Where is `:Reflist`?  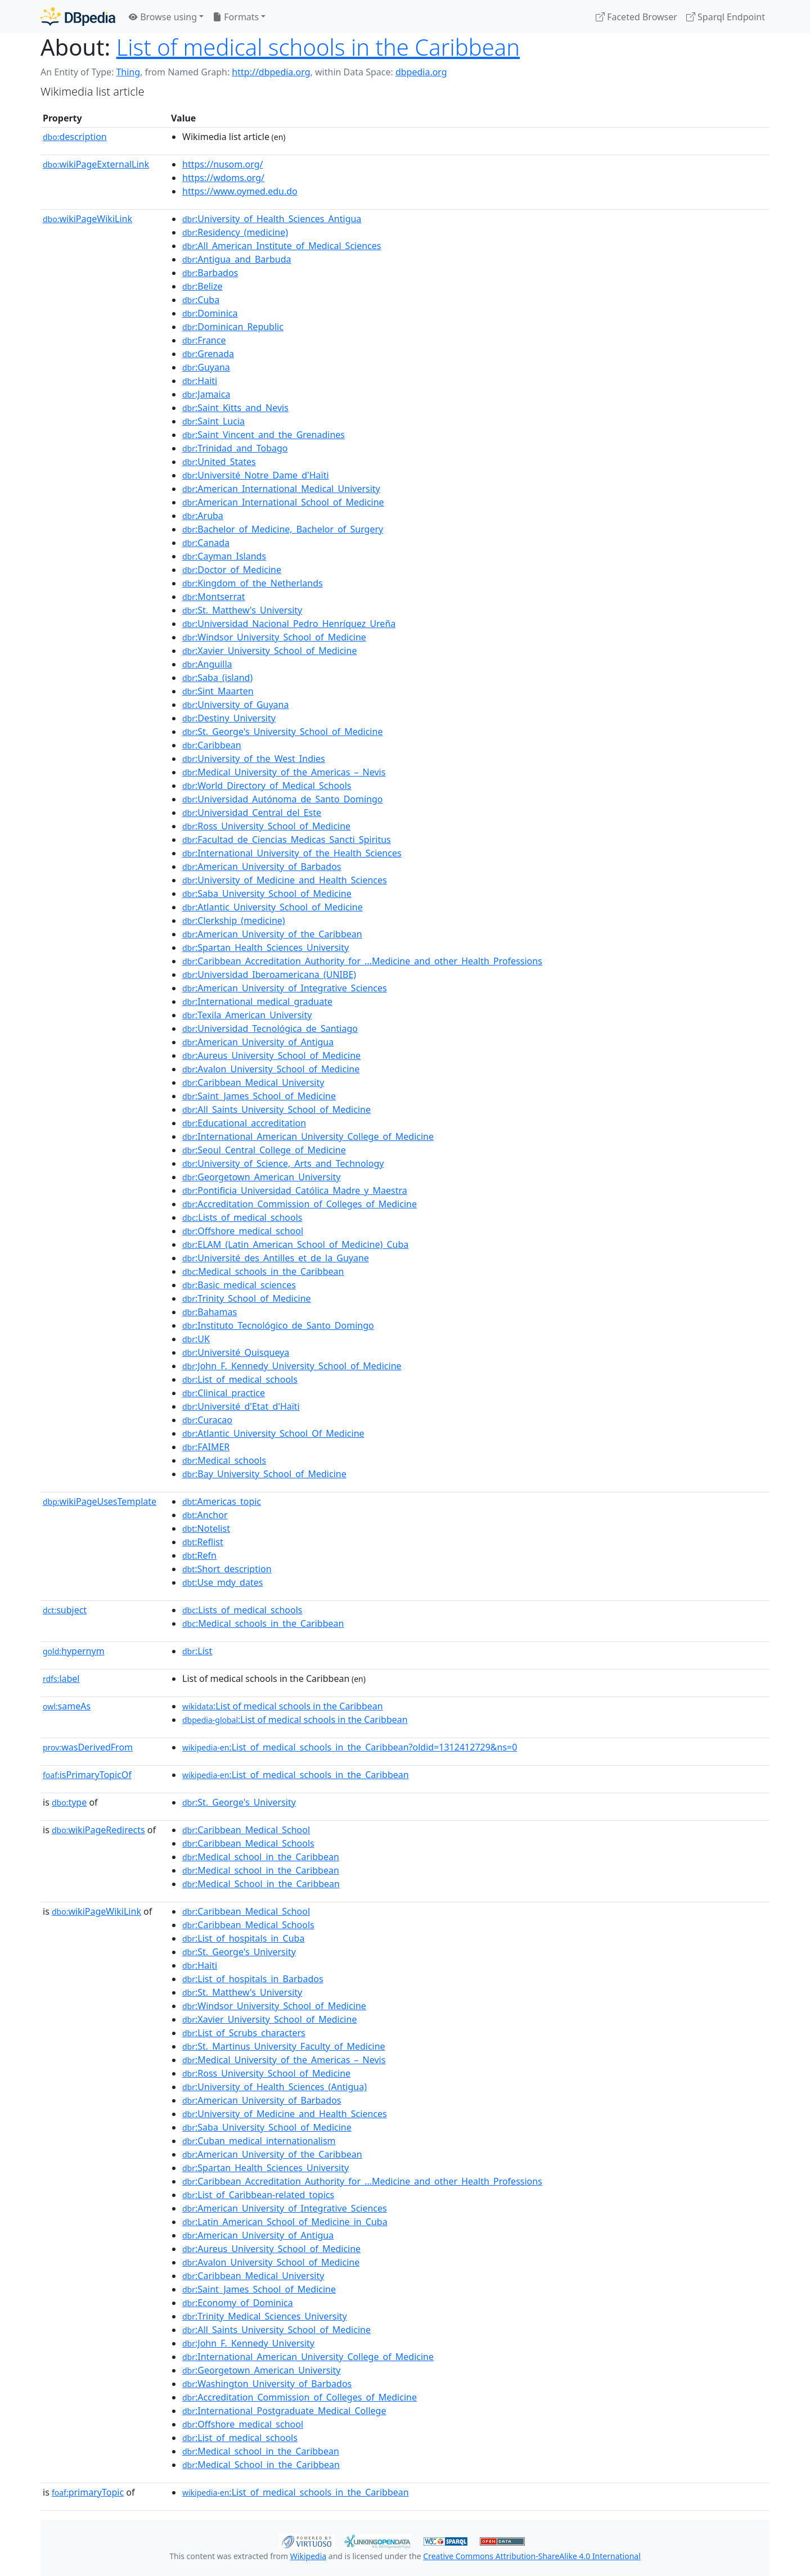 :Reflist is located at coordinates (202, 1542).